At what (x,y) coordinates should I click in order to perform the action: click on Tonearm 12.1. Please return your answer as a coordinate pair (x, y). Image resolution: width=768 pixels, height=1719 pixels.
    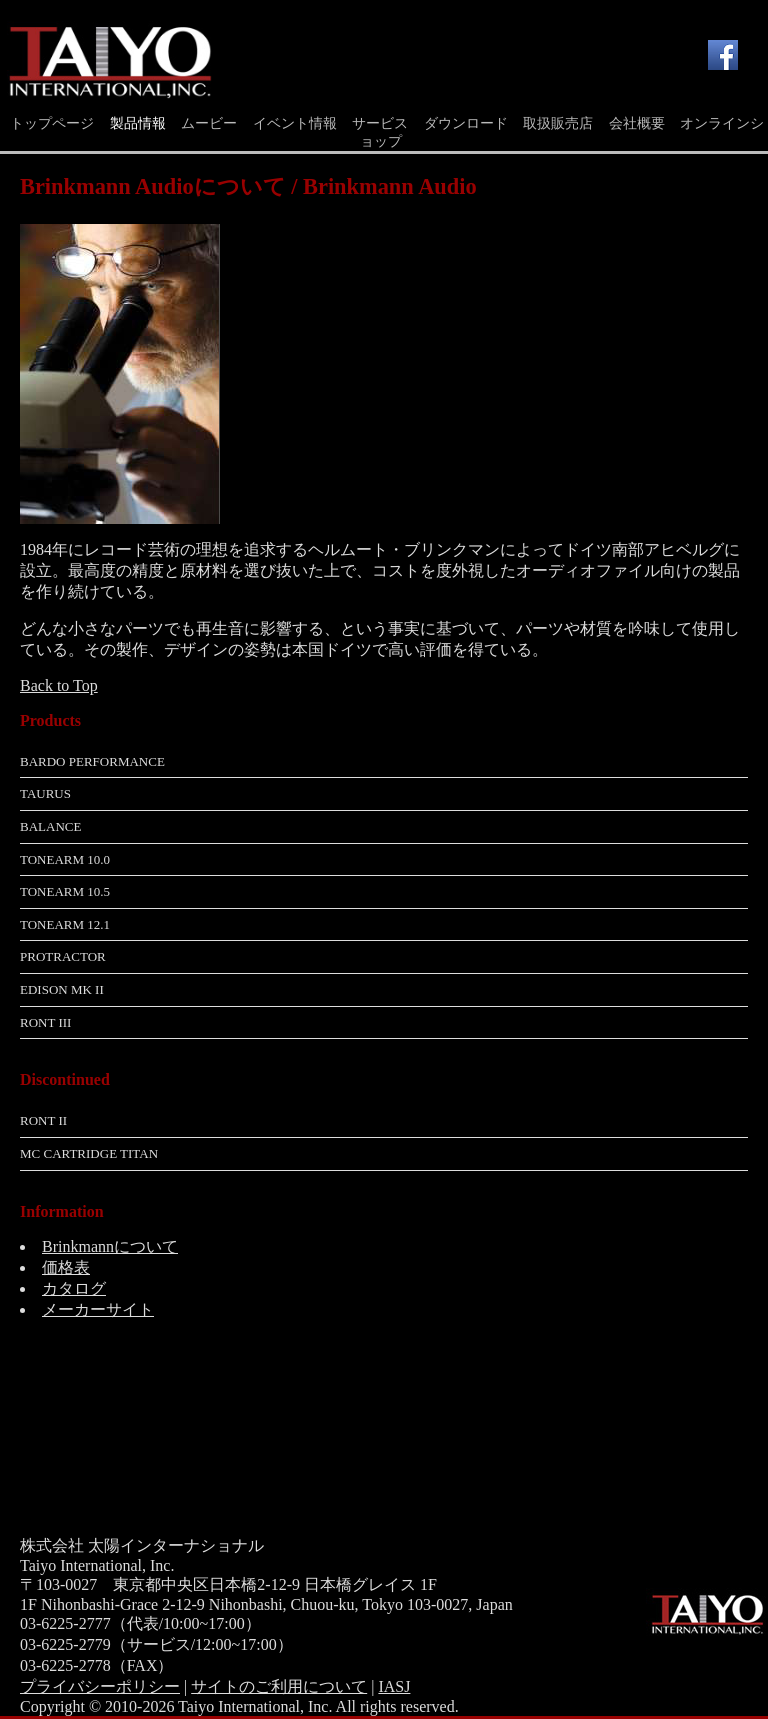
    Looking at the image, I should click on (65, 924).